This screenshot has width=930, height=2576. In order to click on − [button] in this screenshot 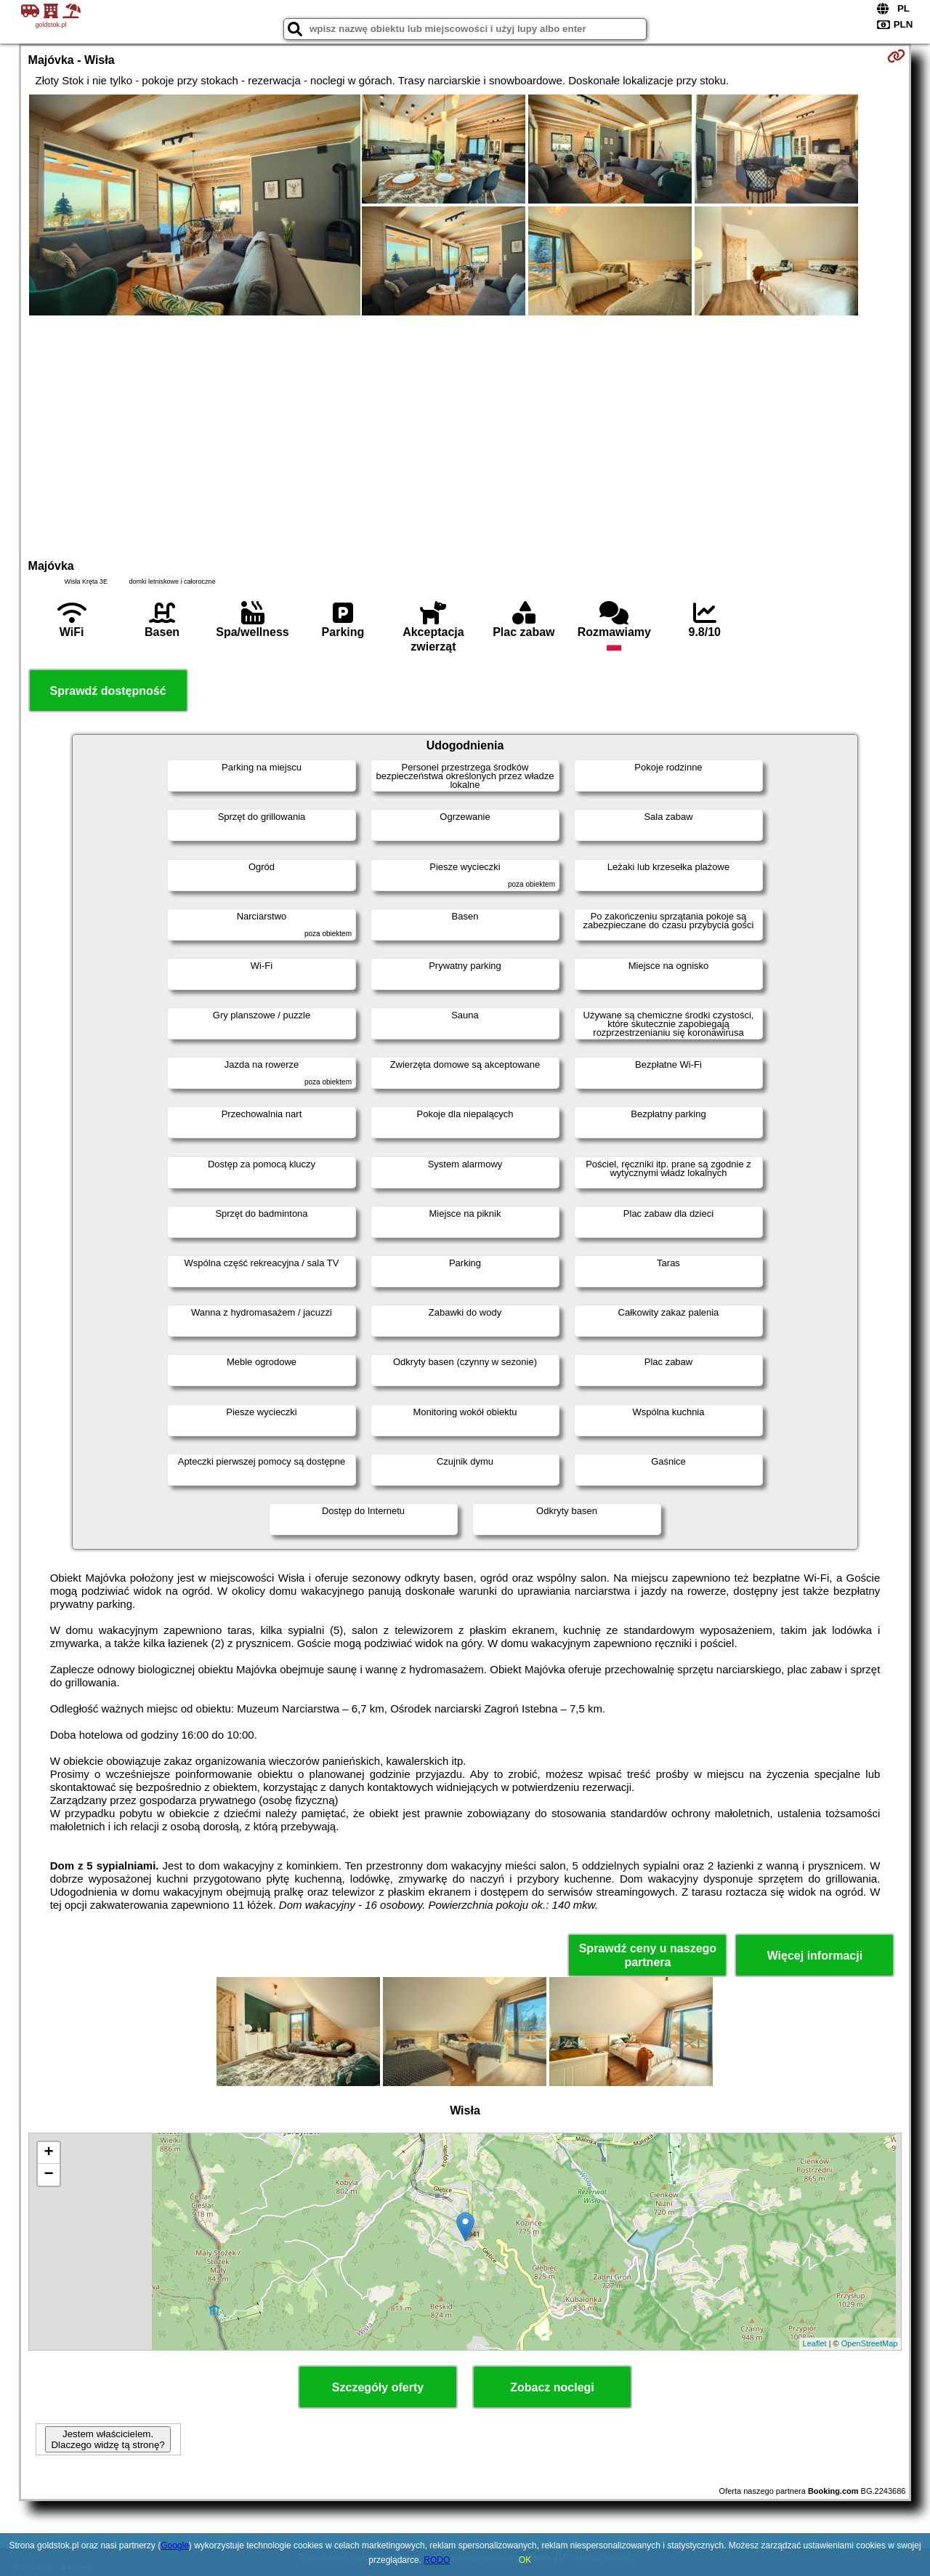, I will do `click(48, 2175)`.